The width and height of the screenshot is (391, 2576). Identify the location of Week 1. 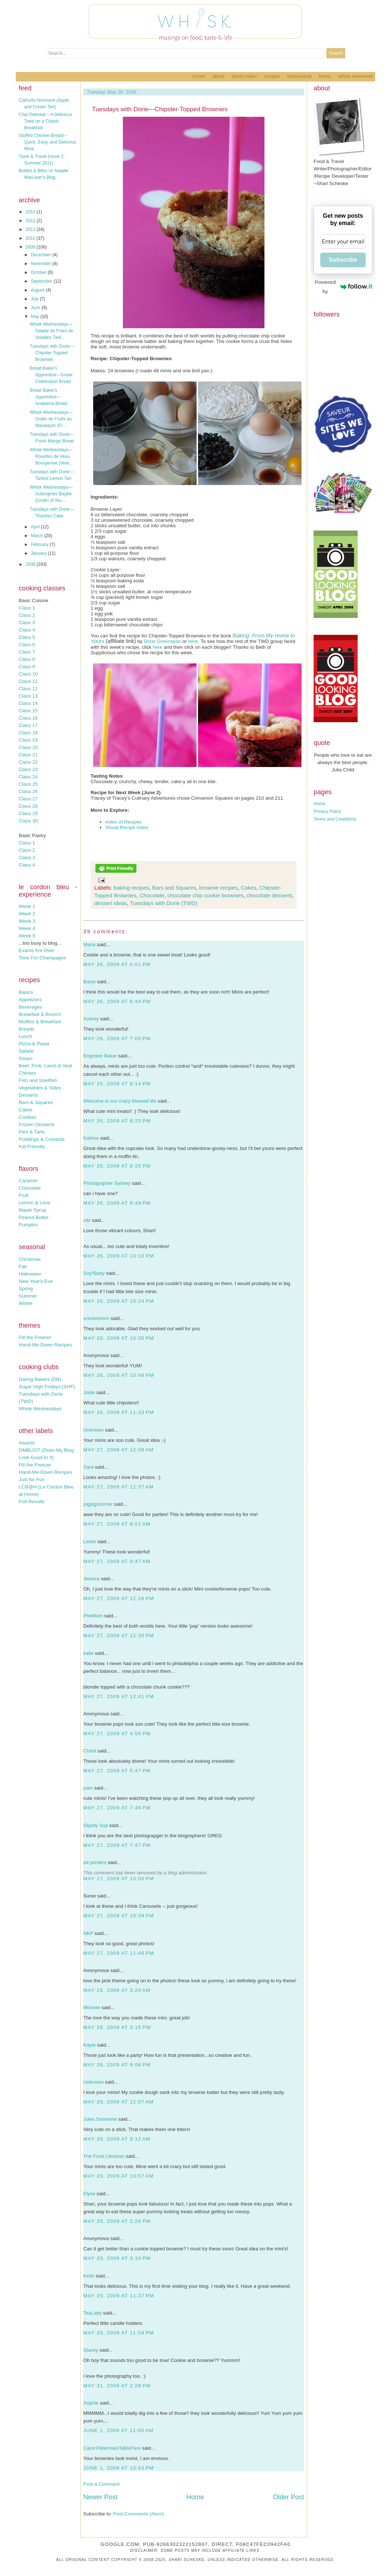
(27, 906).